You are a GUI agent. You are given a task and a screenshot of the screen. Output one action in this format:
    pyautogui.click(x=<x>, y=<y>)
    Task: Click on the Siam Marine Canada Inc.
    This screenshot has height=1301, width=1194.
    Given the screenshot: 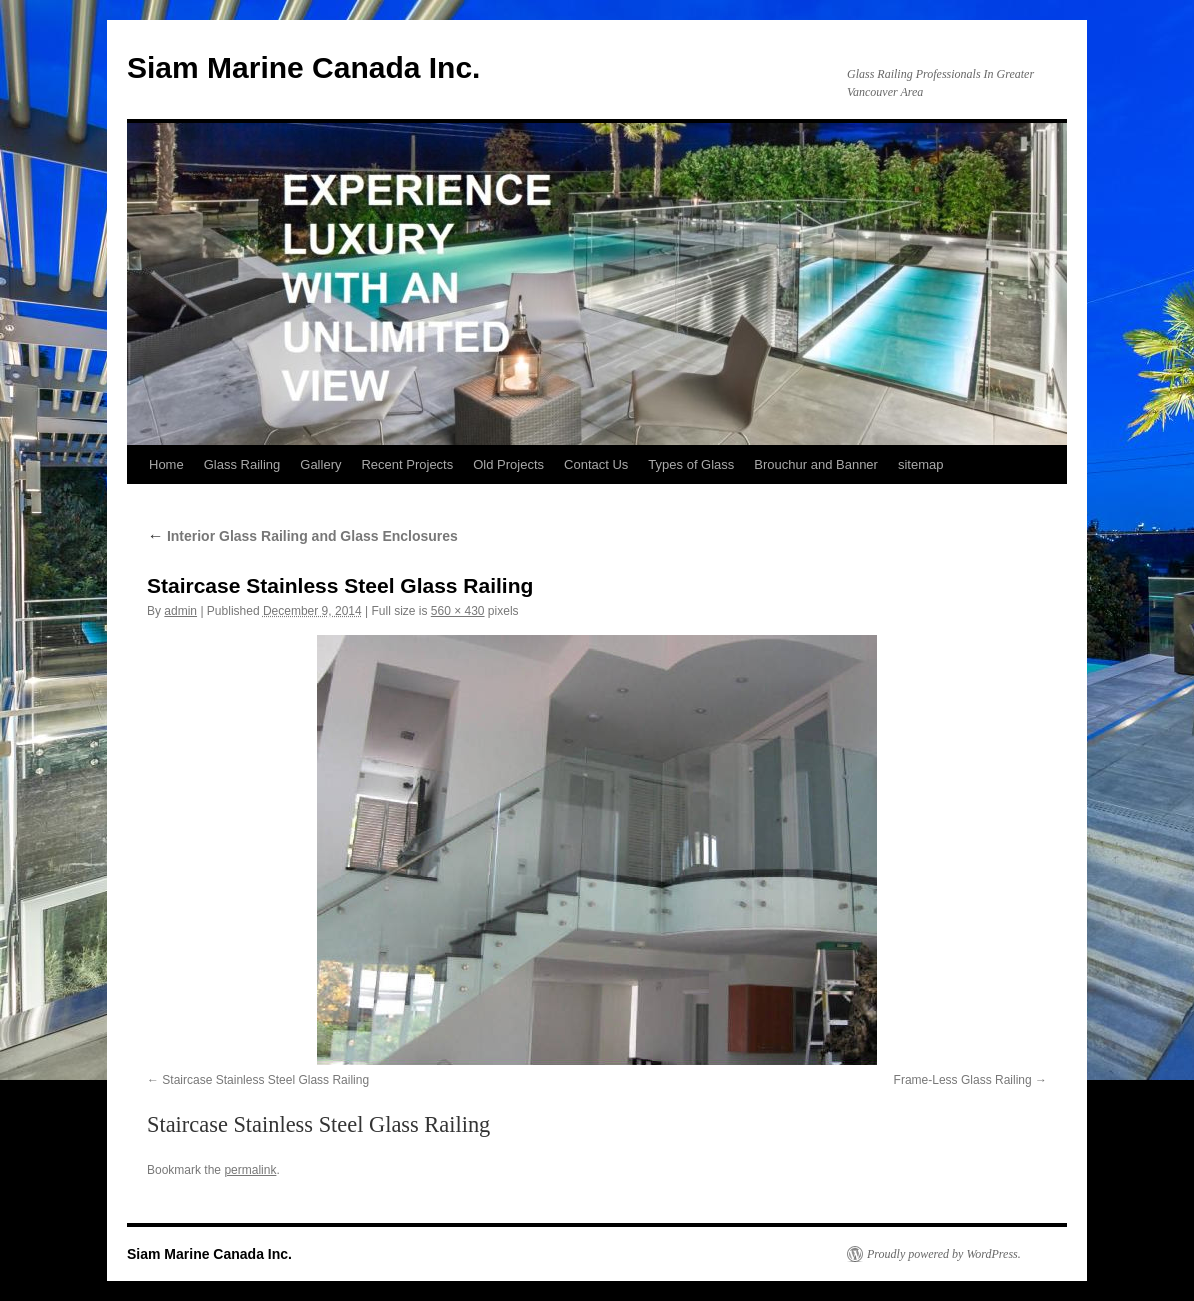 What is the action you would take?
    pyautogui.click(x=303, y=67)
    